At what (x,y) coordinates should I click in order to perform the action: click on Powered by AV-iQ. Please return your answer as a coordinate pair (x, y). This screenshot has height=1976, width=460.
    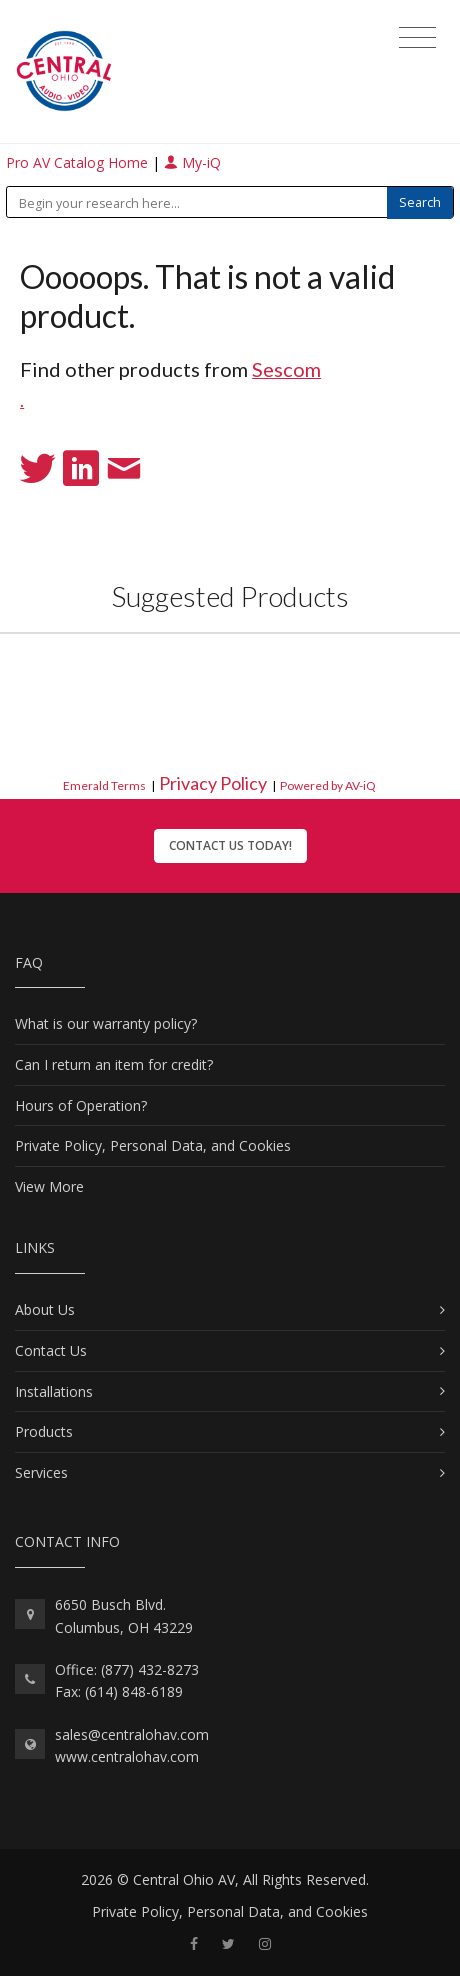
    Looking at the image, I should click on (328, 785).